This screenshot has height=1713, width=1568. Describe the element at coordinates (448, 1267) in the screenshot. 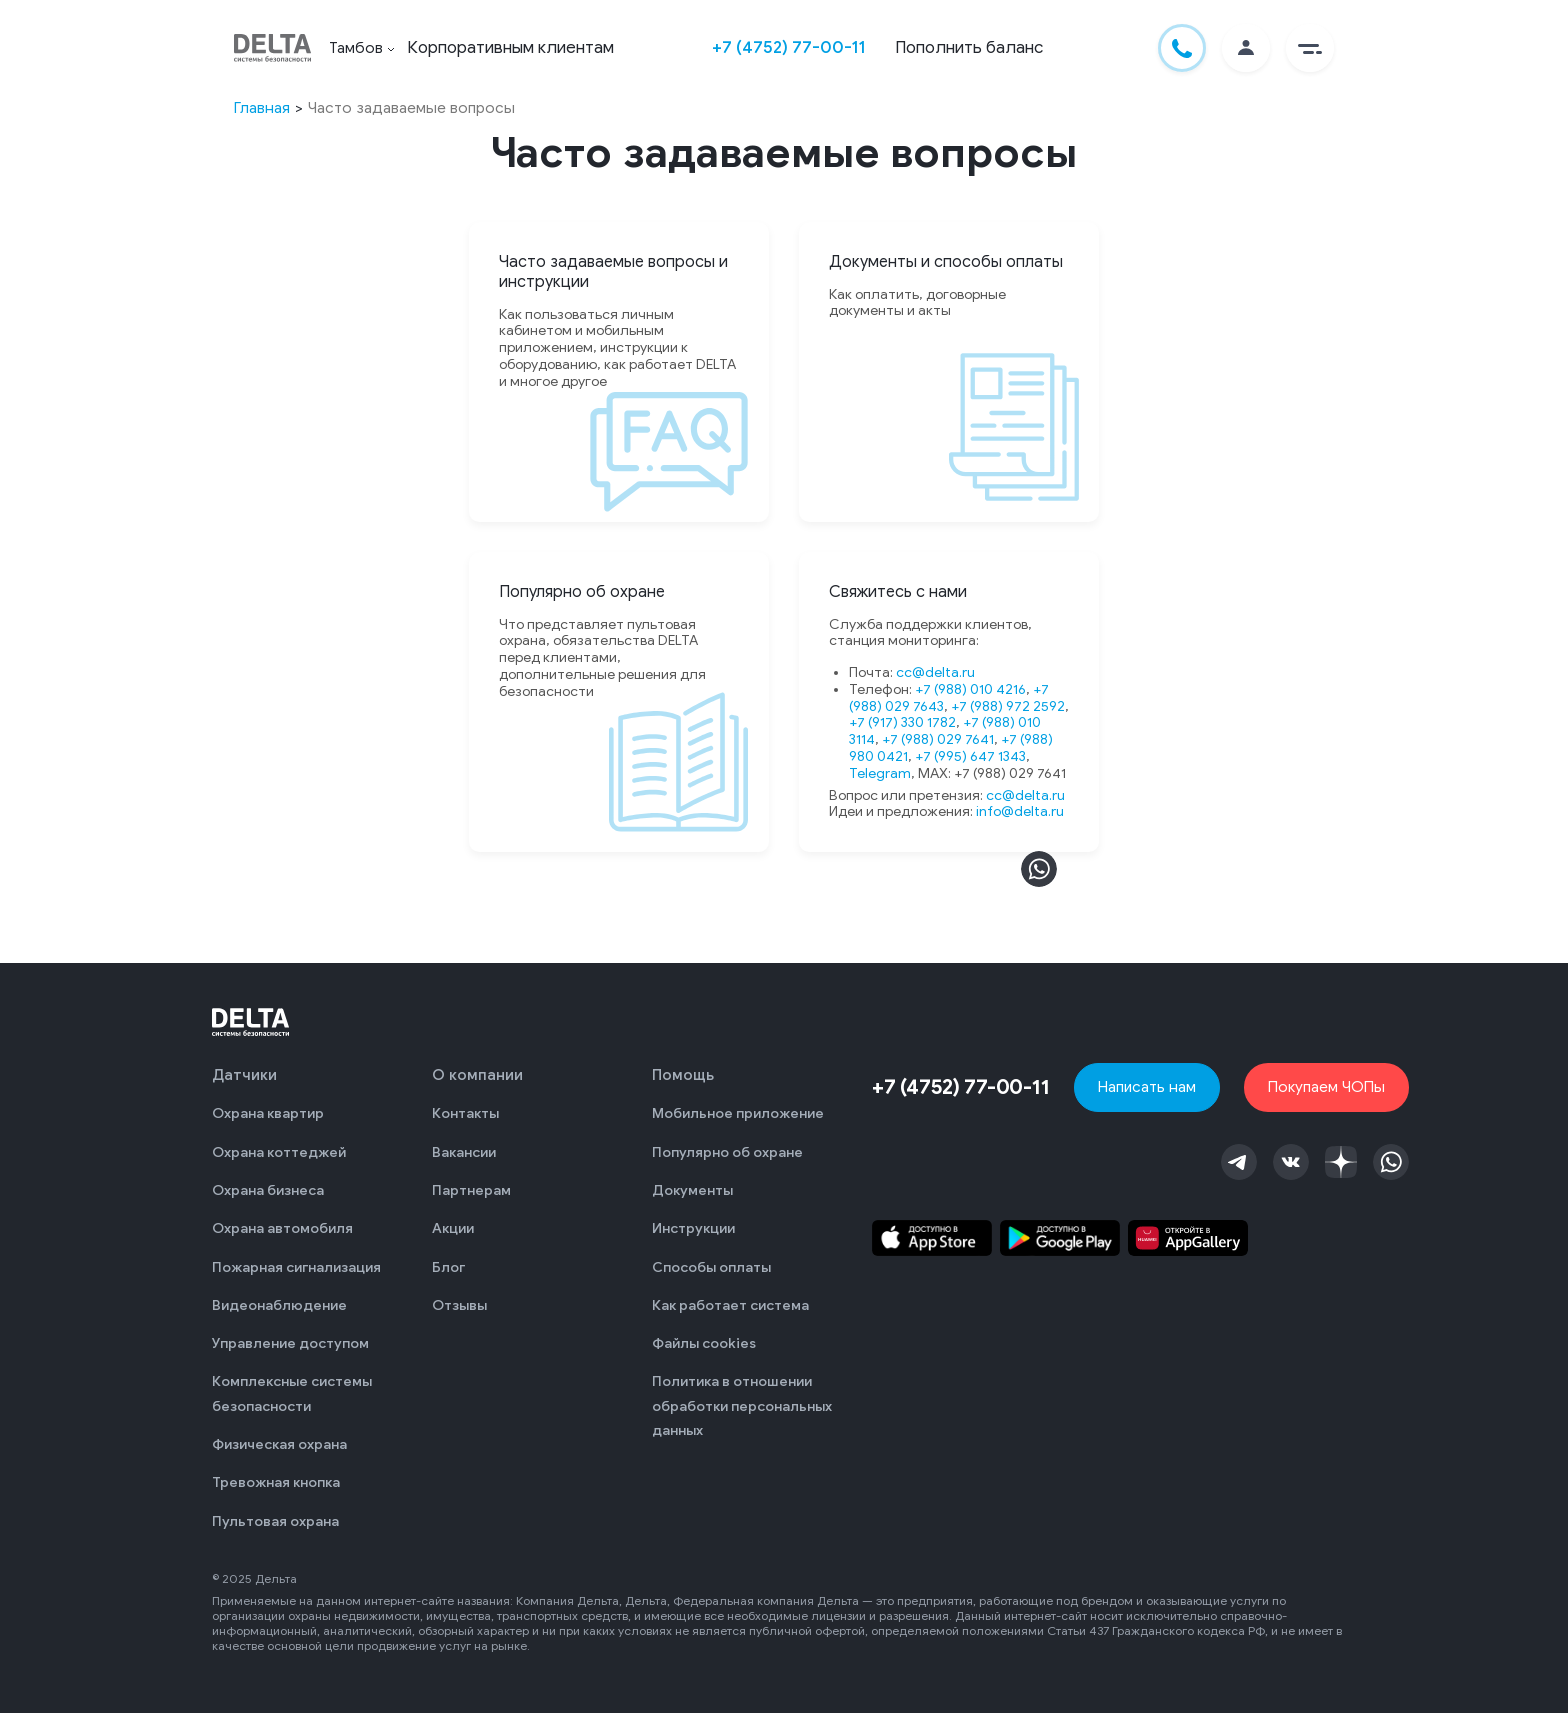

I see `Блог` at that location.